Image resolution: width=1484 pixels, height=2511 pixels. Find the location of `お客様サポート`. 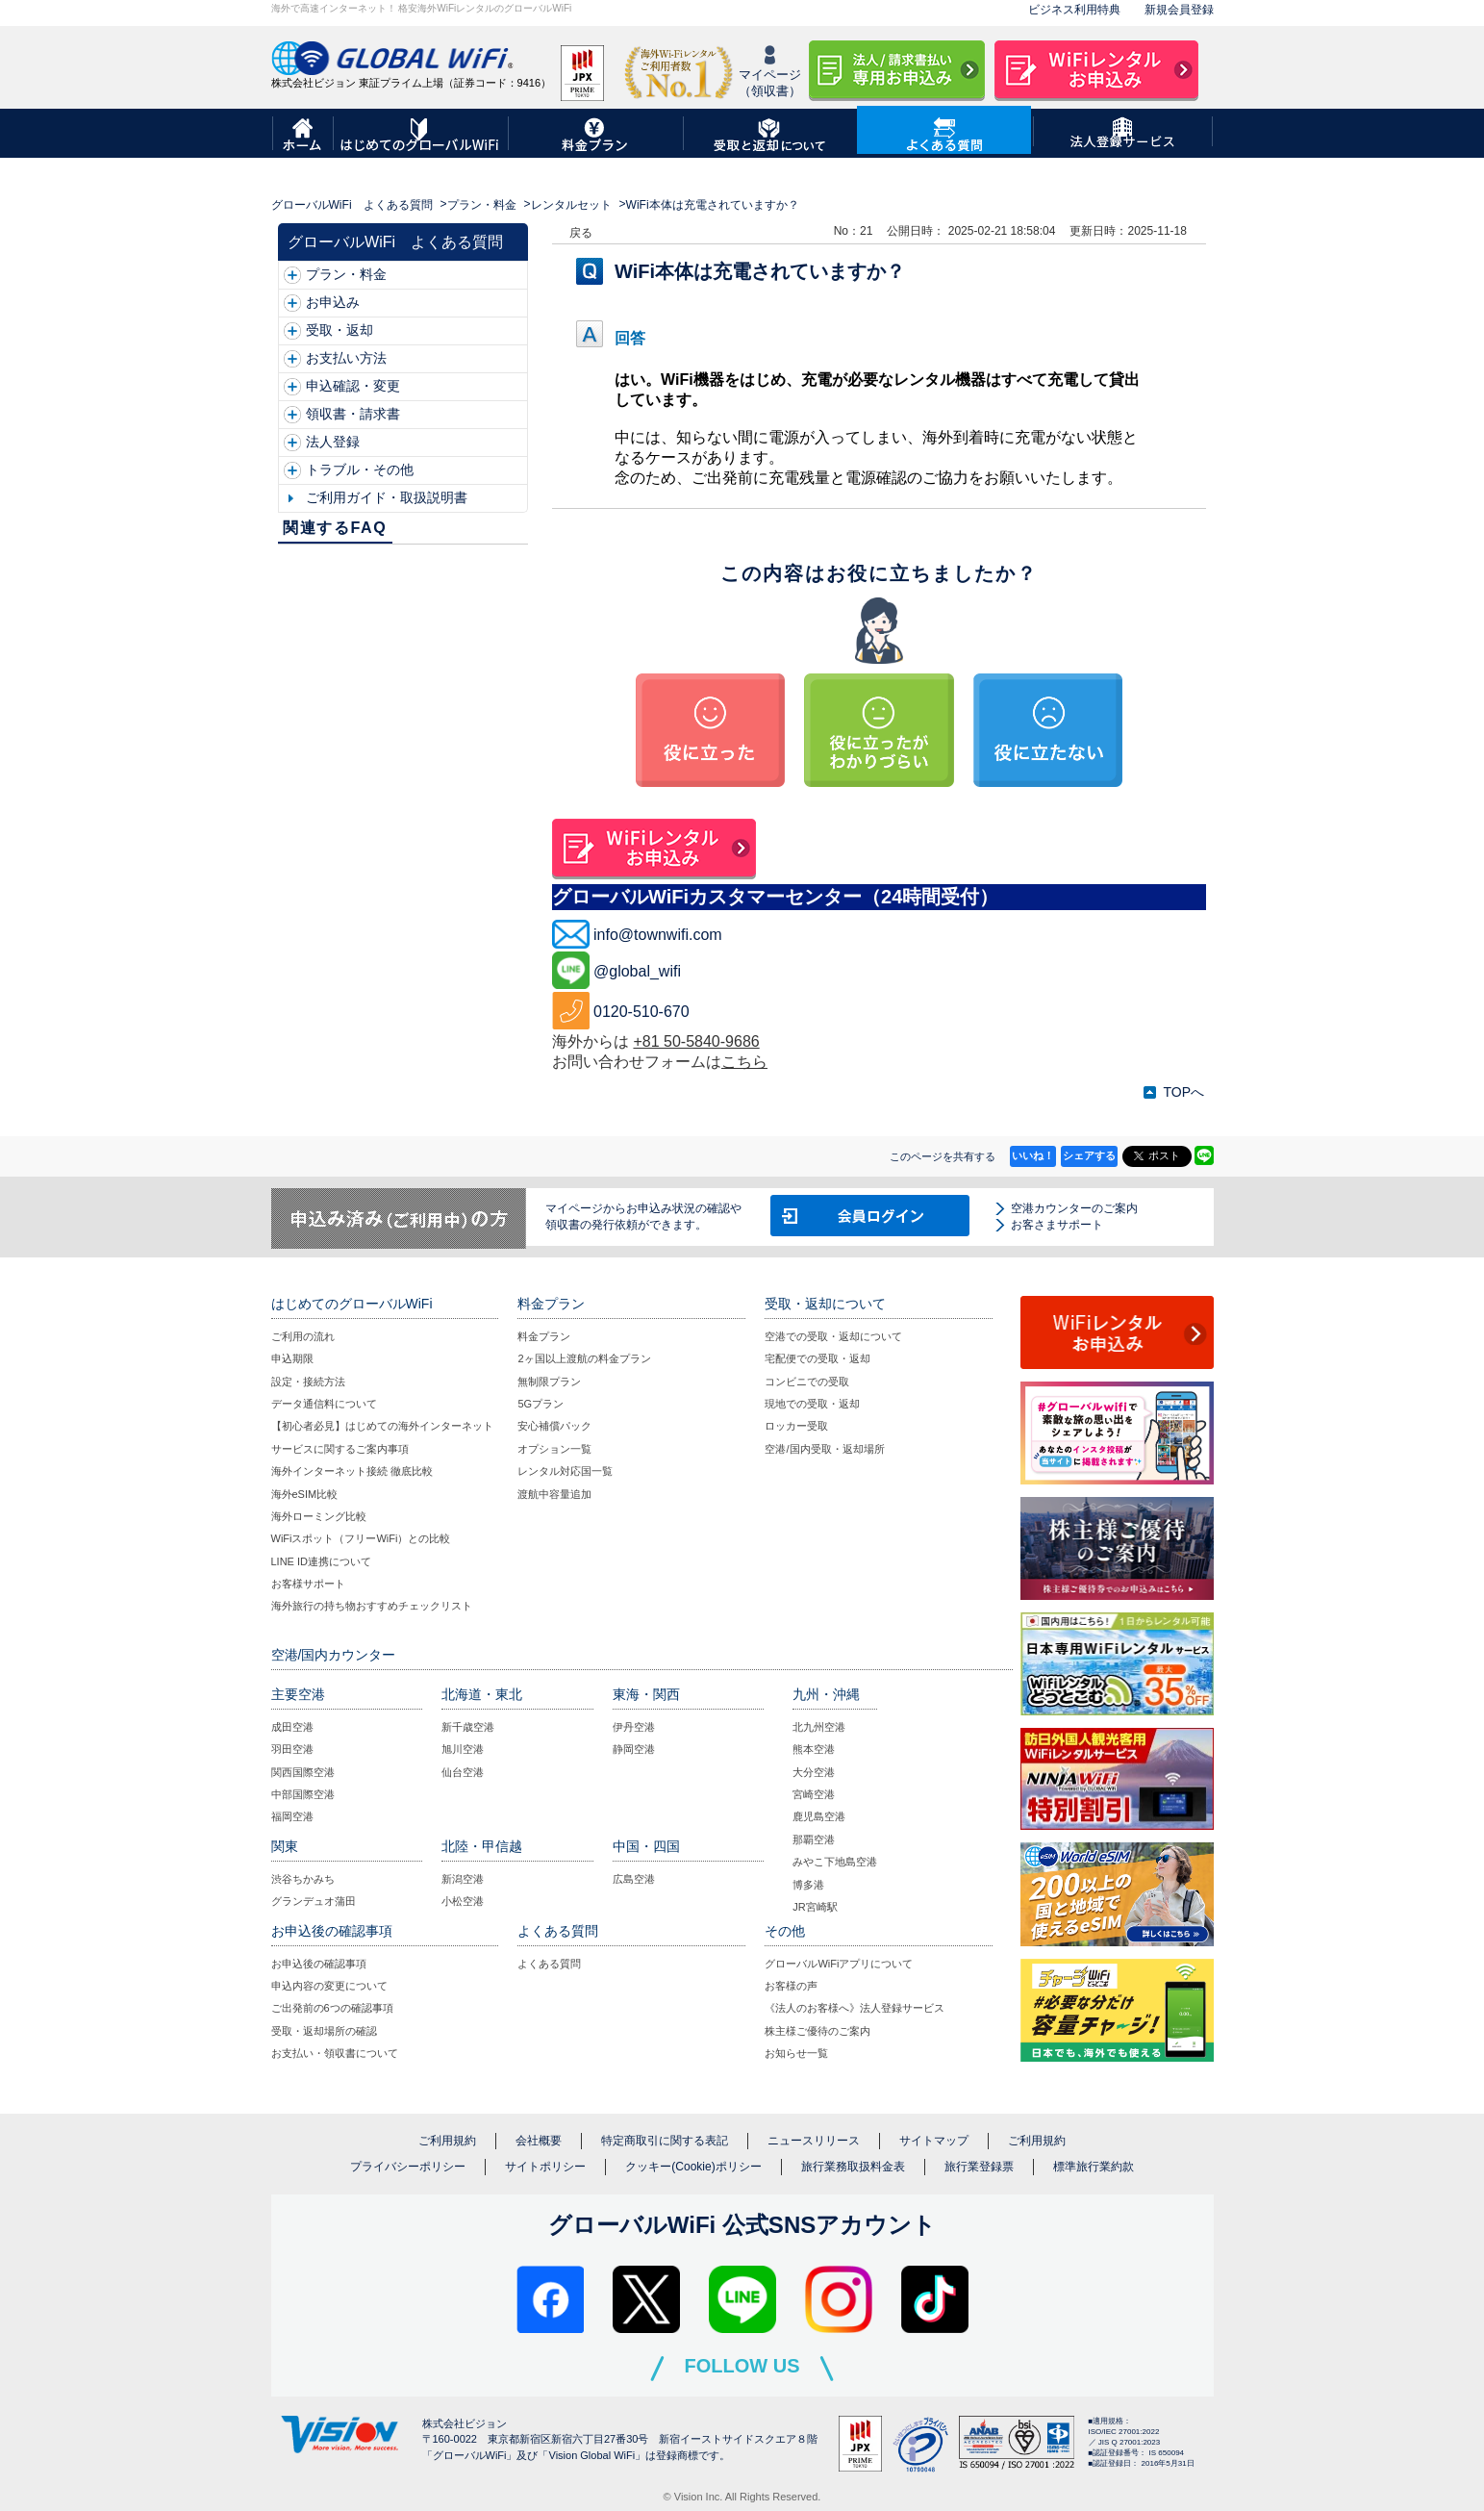

お客様サポート is located at coordinates (308, 1583).